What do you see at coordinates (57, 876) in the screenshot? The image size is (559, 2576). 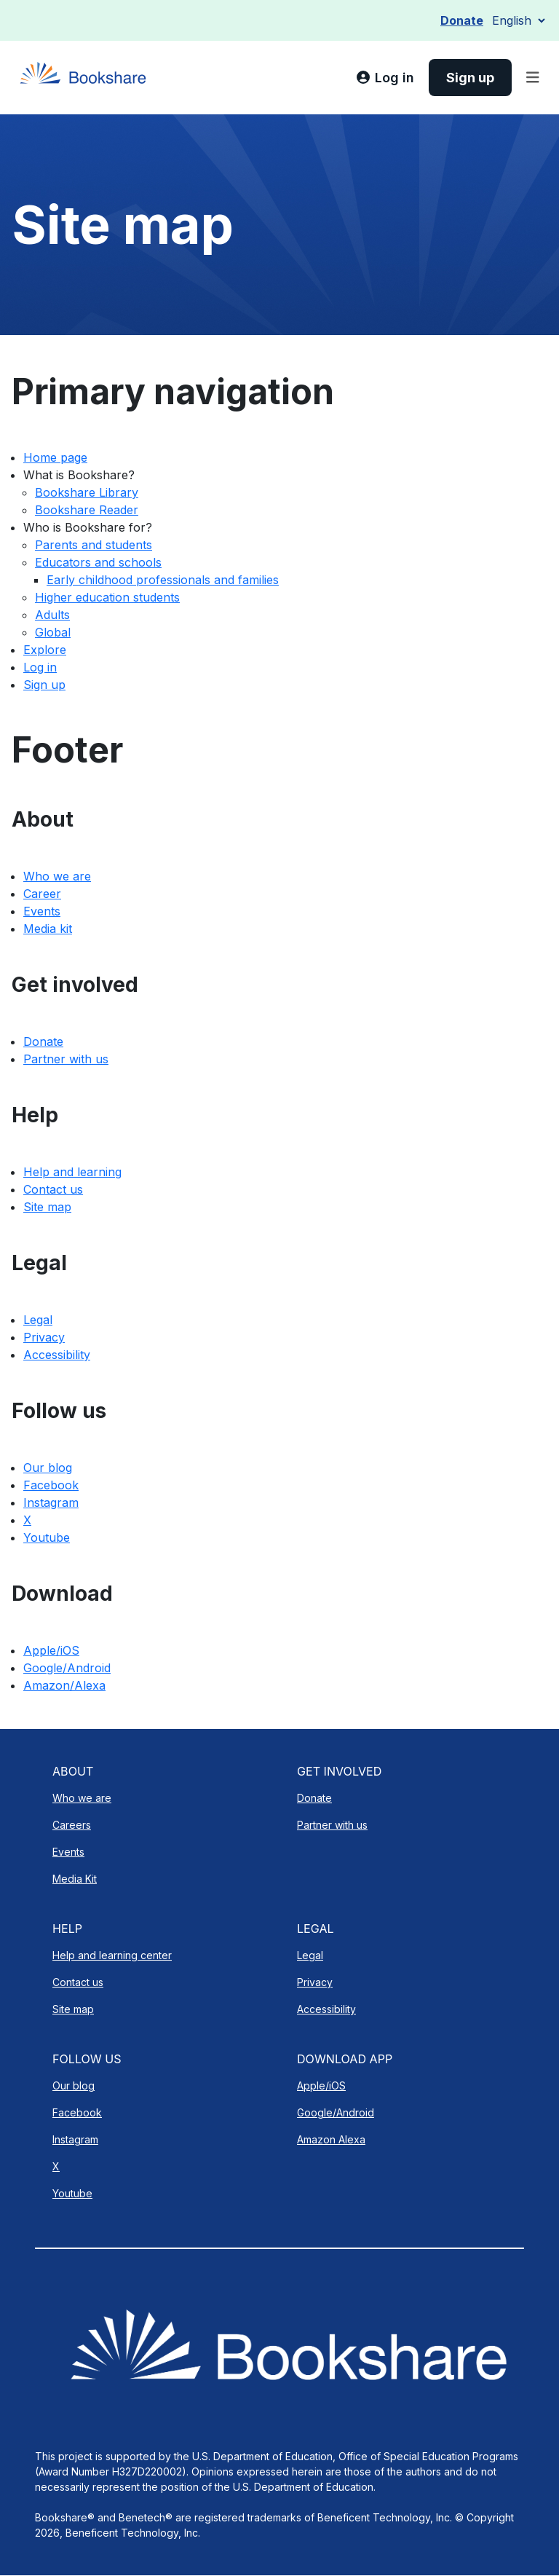 I see `Who we are` at bounding box center [57, 876].